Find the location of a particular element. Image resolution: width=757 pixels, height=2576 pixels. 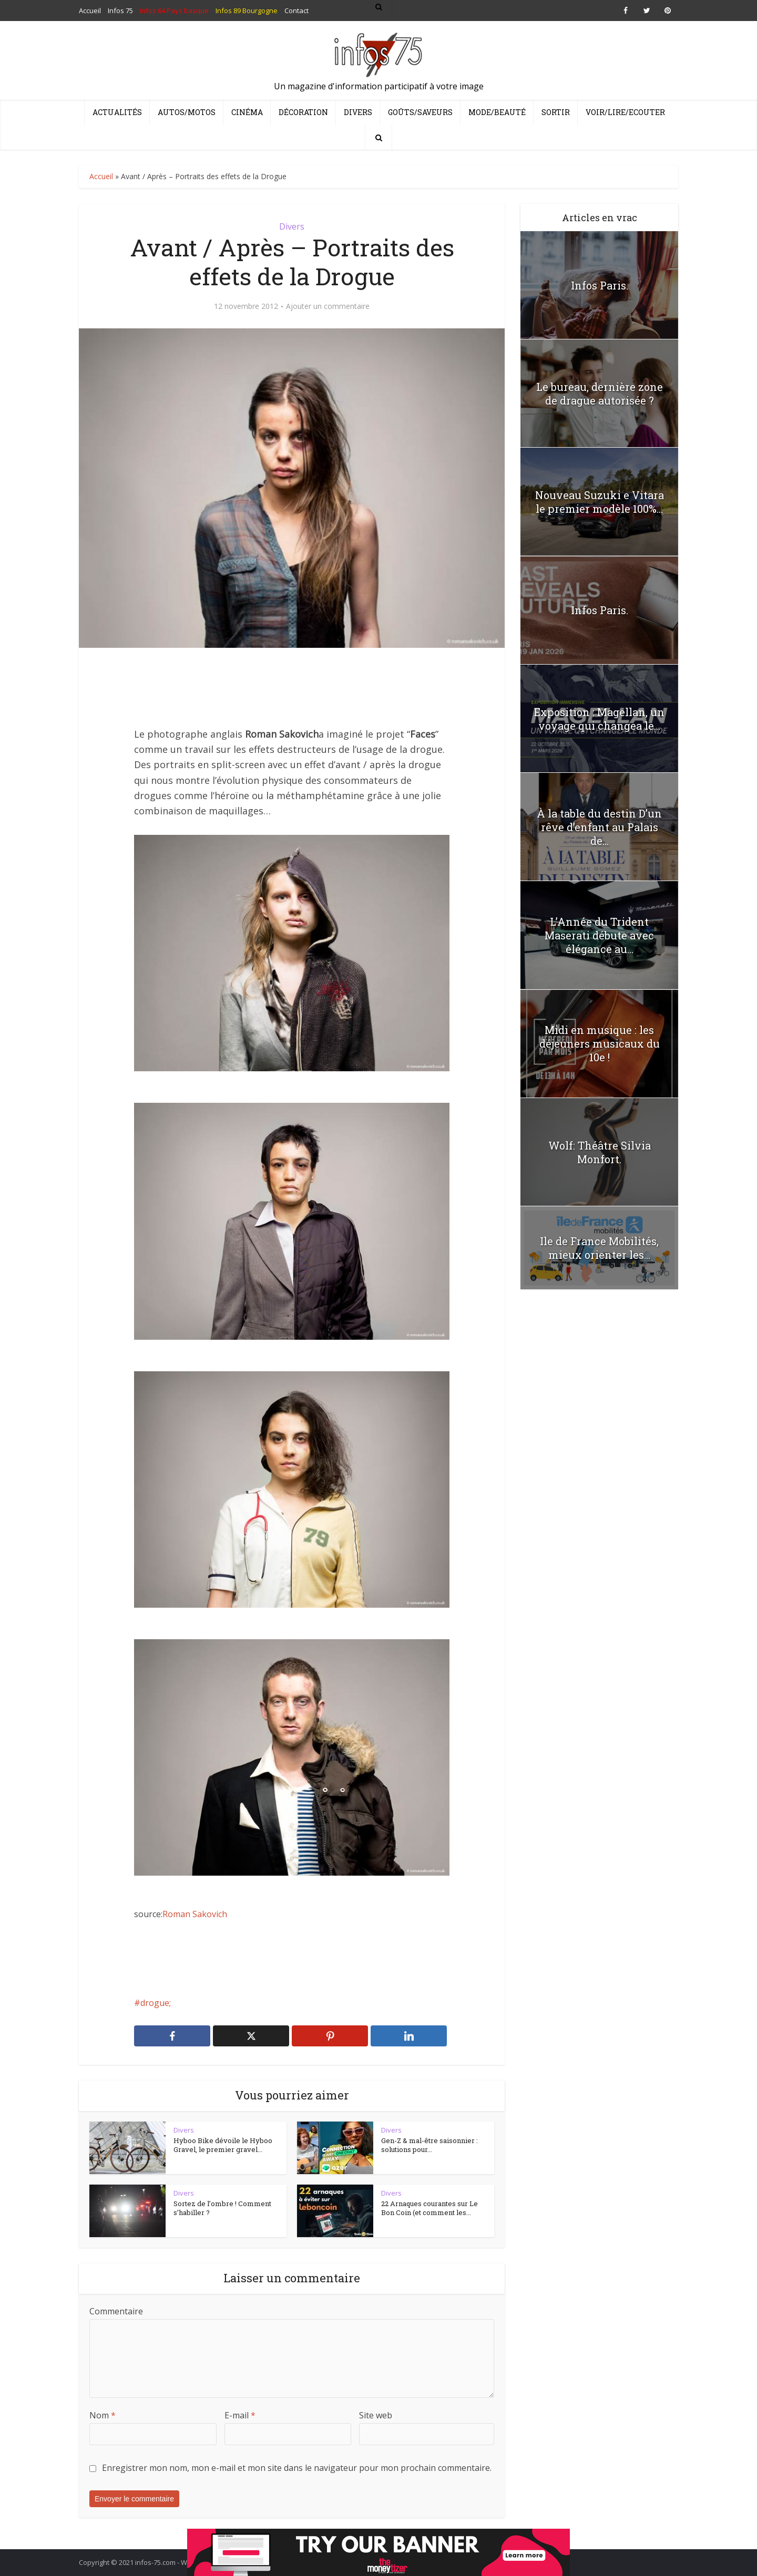

Wolf: Théâtre Silvia Monfort. is located at coordinates (599, 1152).